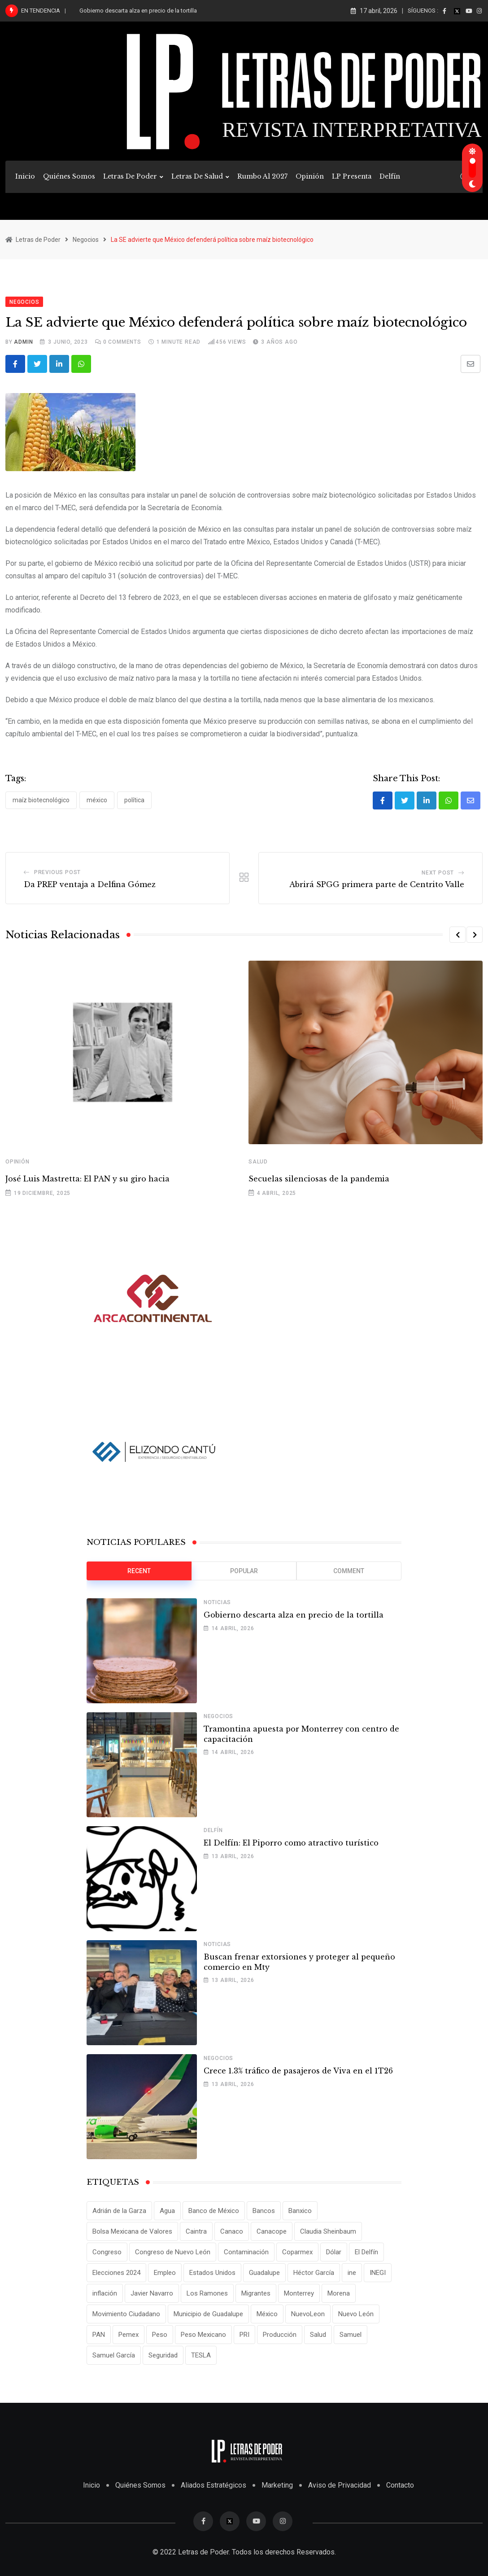 The image size is (488, 2576). Describe the element at coordinates (197, 176) in the screenshot. I see `Letras de Salud` at that location.